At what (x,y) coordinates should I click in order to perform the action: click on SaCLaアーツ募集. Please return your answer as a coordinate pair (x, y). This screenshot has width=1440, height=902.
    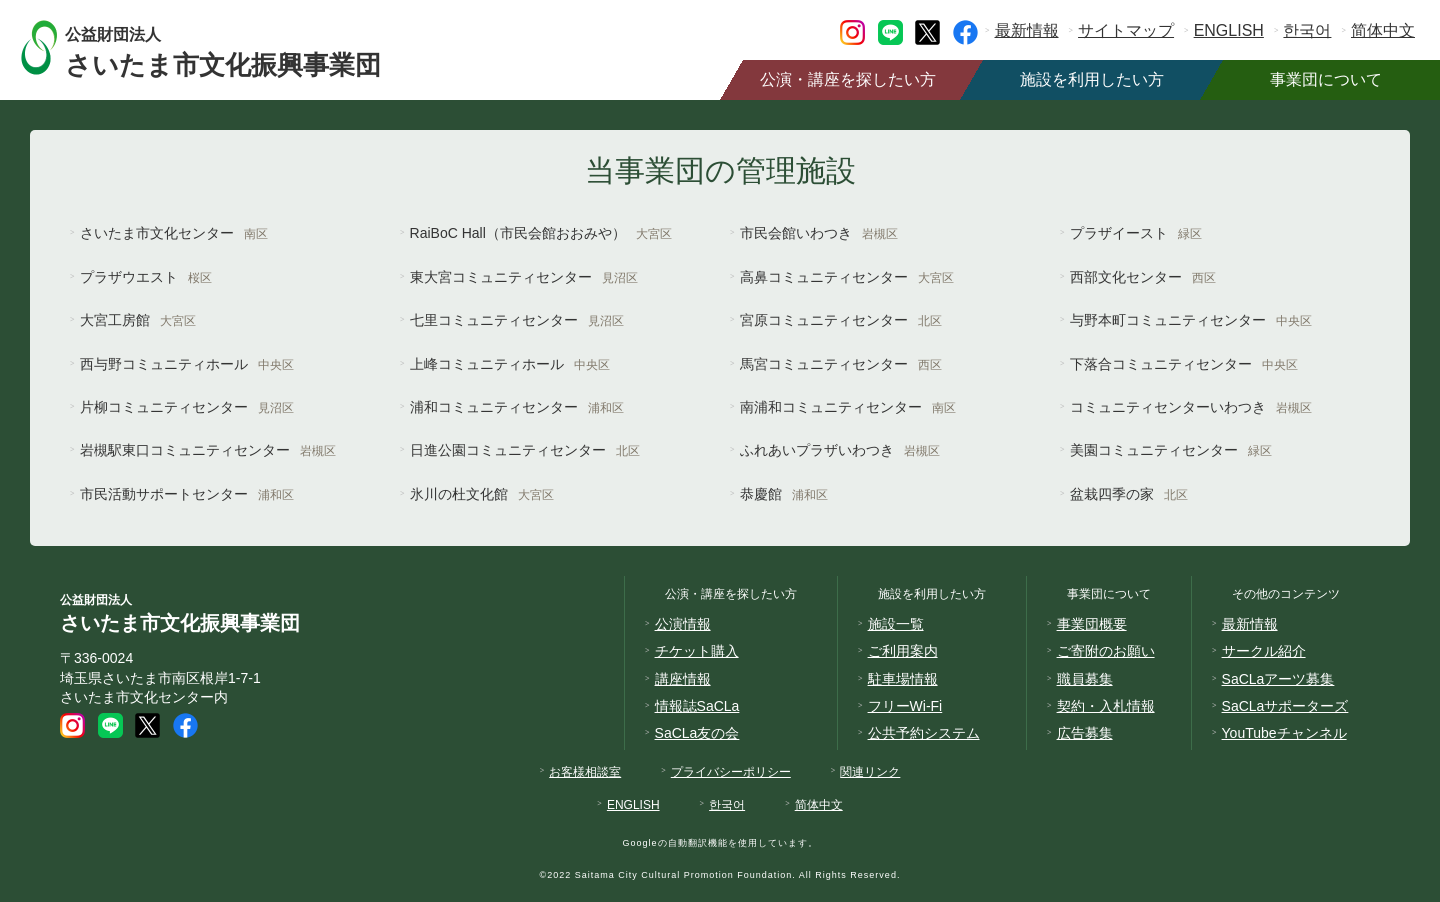
    Looking at the image, I should click on (1278, 679).